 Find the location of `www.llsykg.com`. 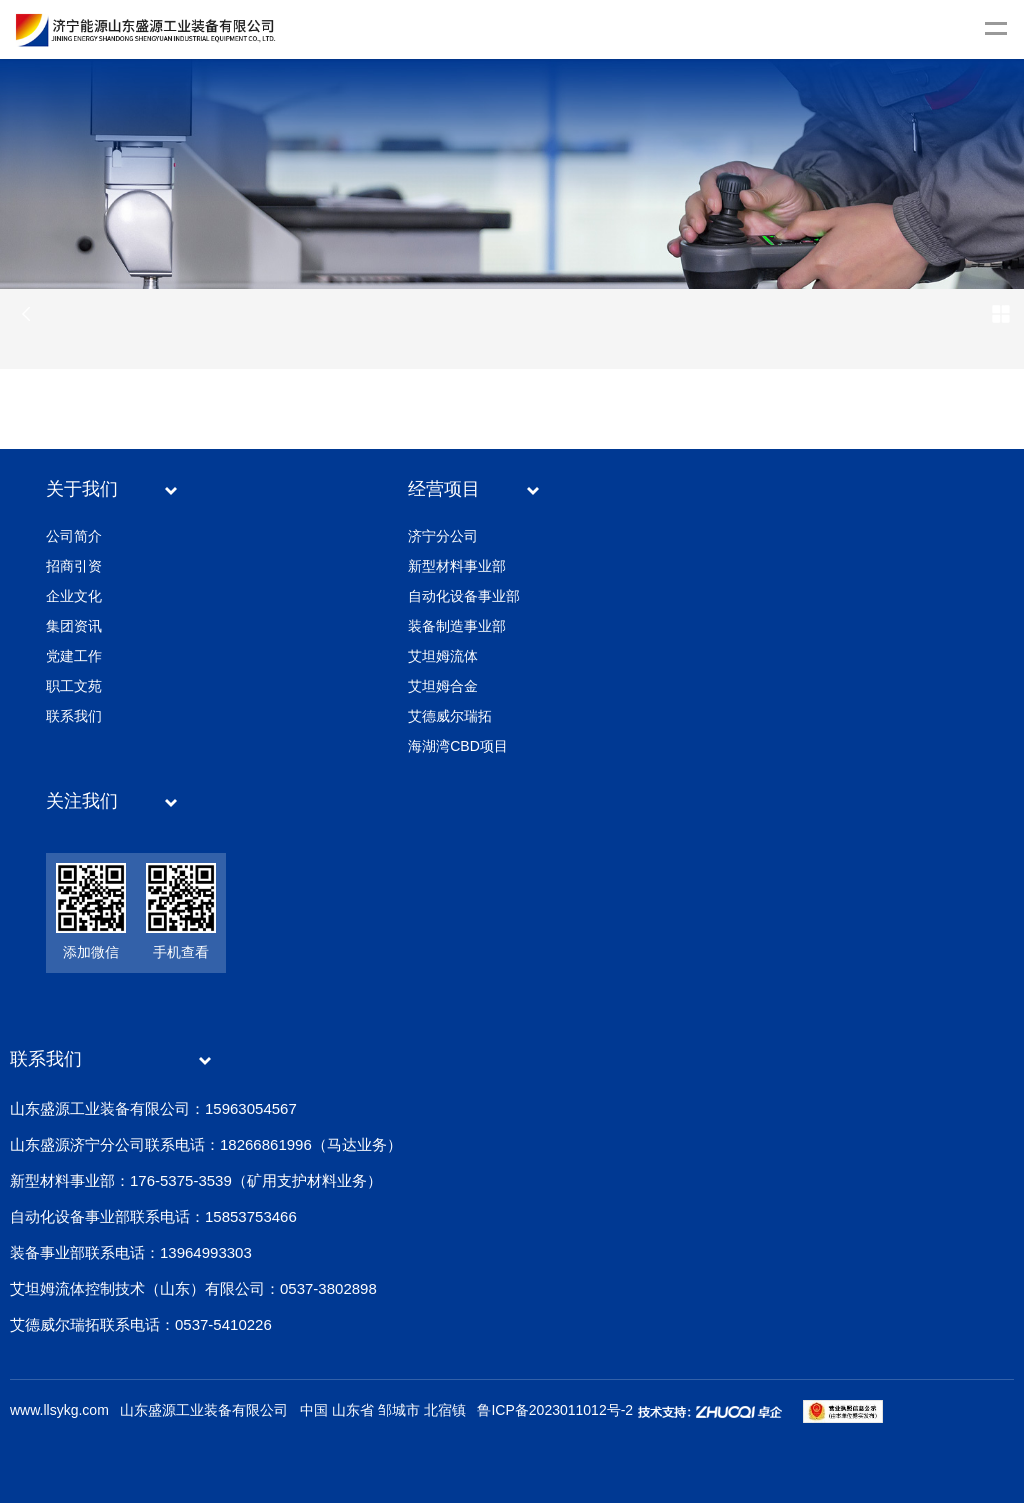

www.llsykg.com is located at coordinates (59, 1410).